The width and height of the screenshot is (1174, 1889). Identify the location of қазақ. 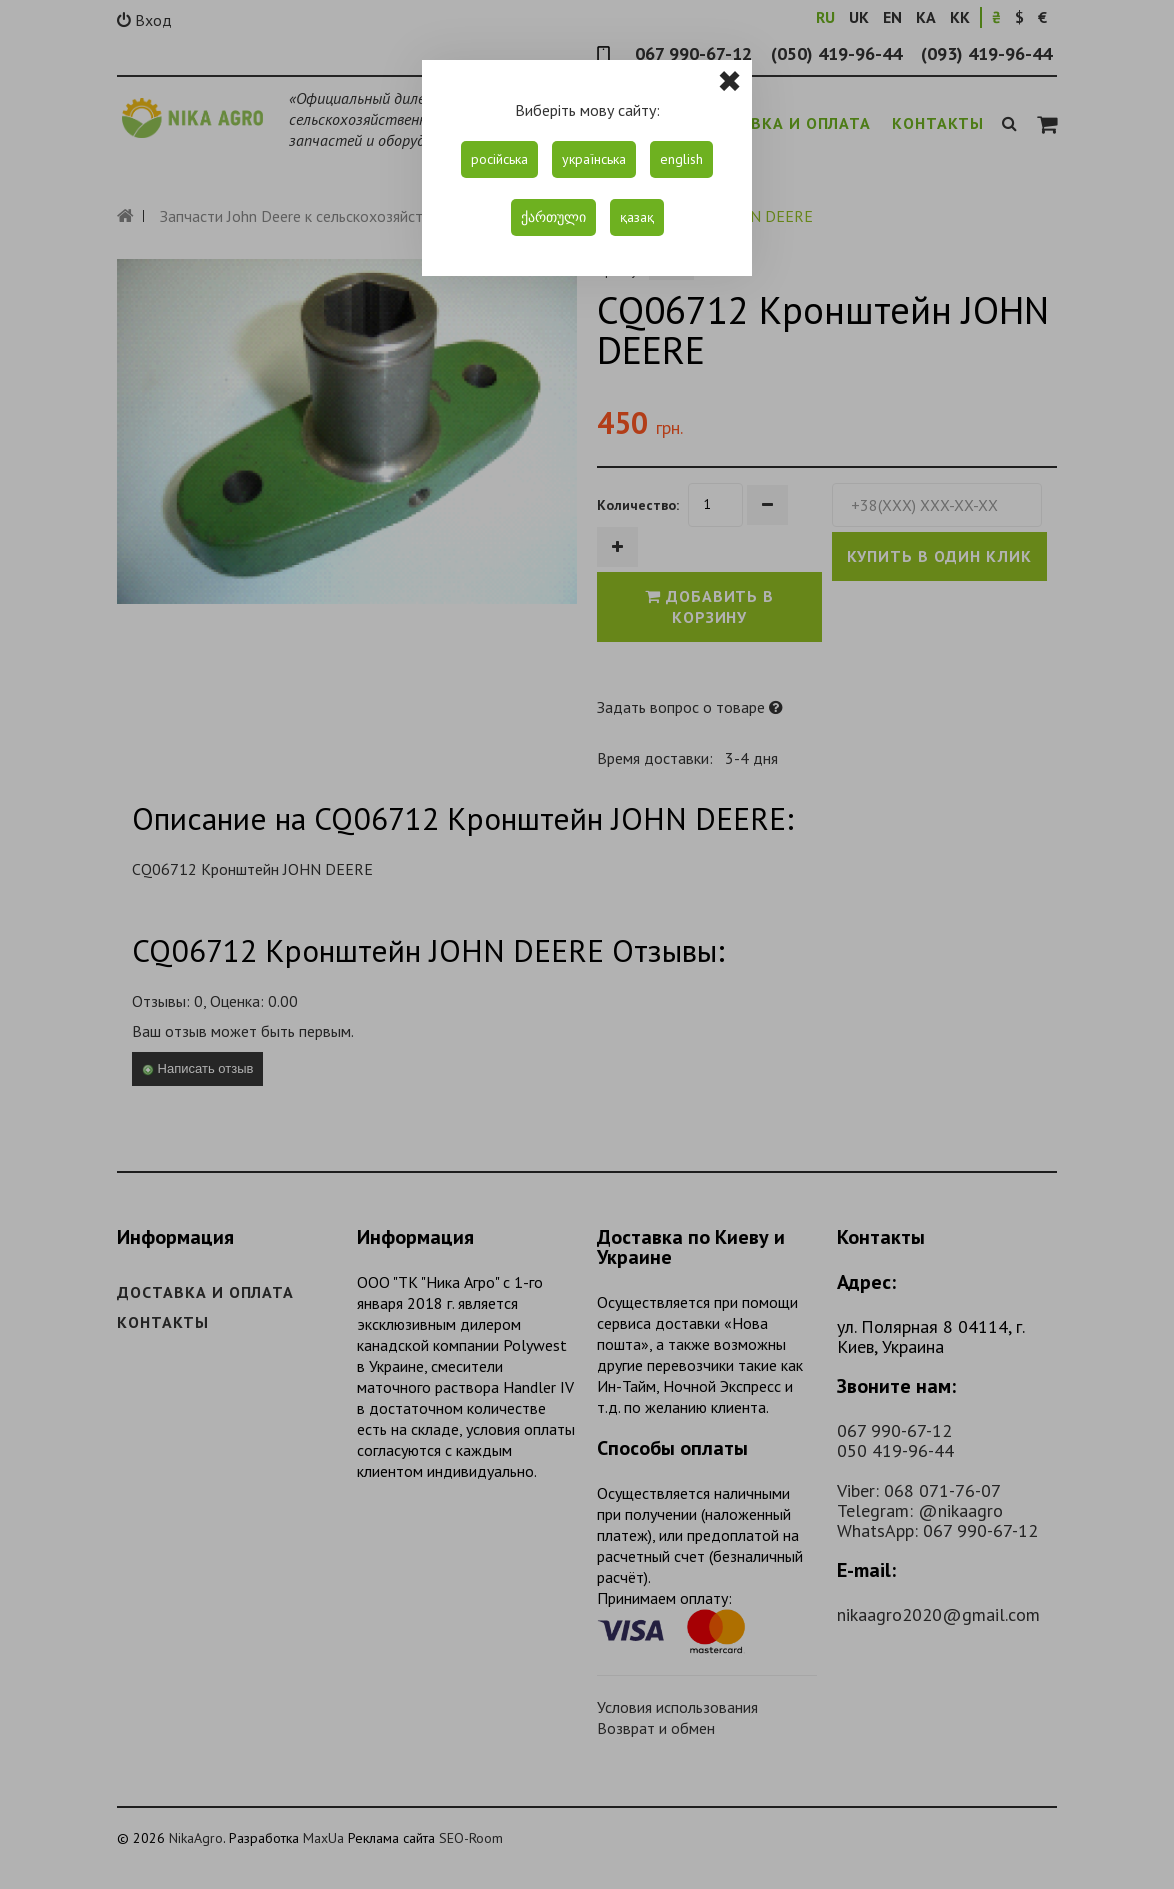
(637, 217).